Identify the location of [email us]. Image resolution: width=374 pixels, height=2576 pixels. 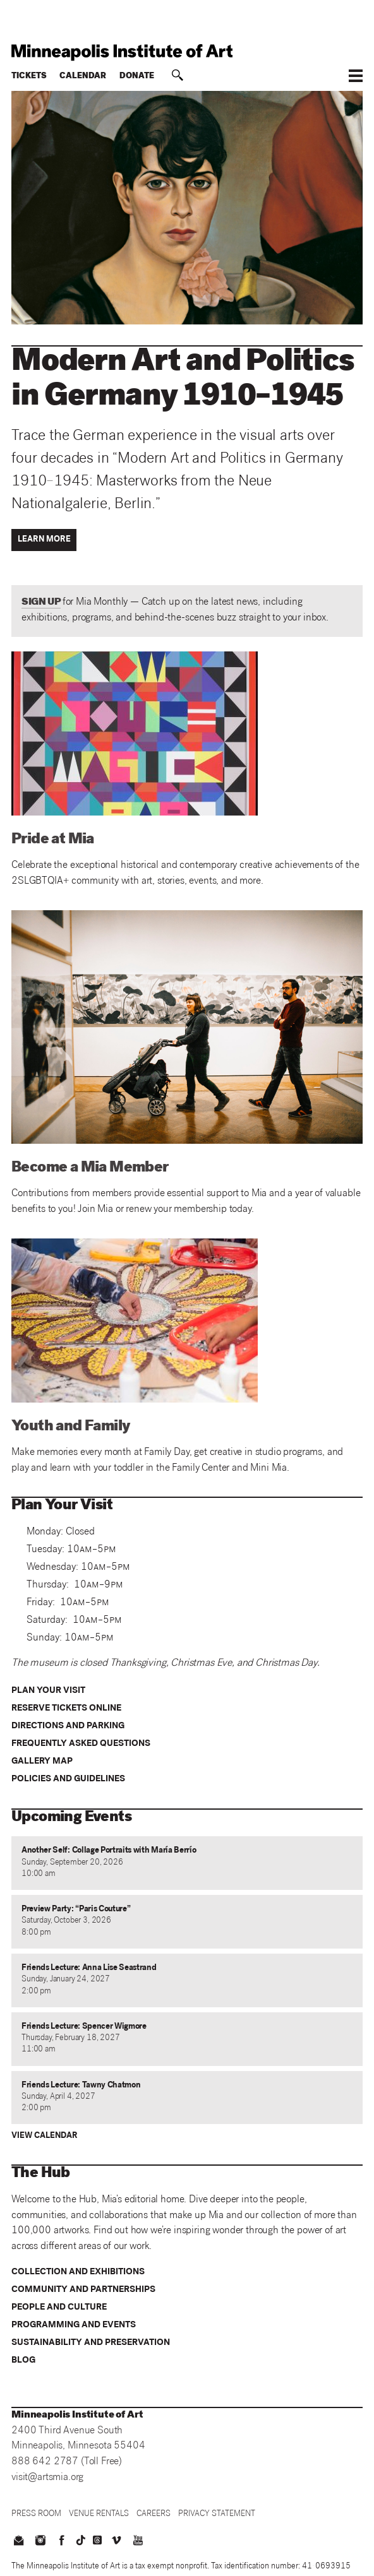
(18, 2542).